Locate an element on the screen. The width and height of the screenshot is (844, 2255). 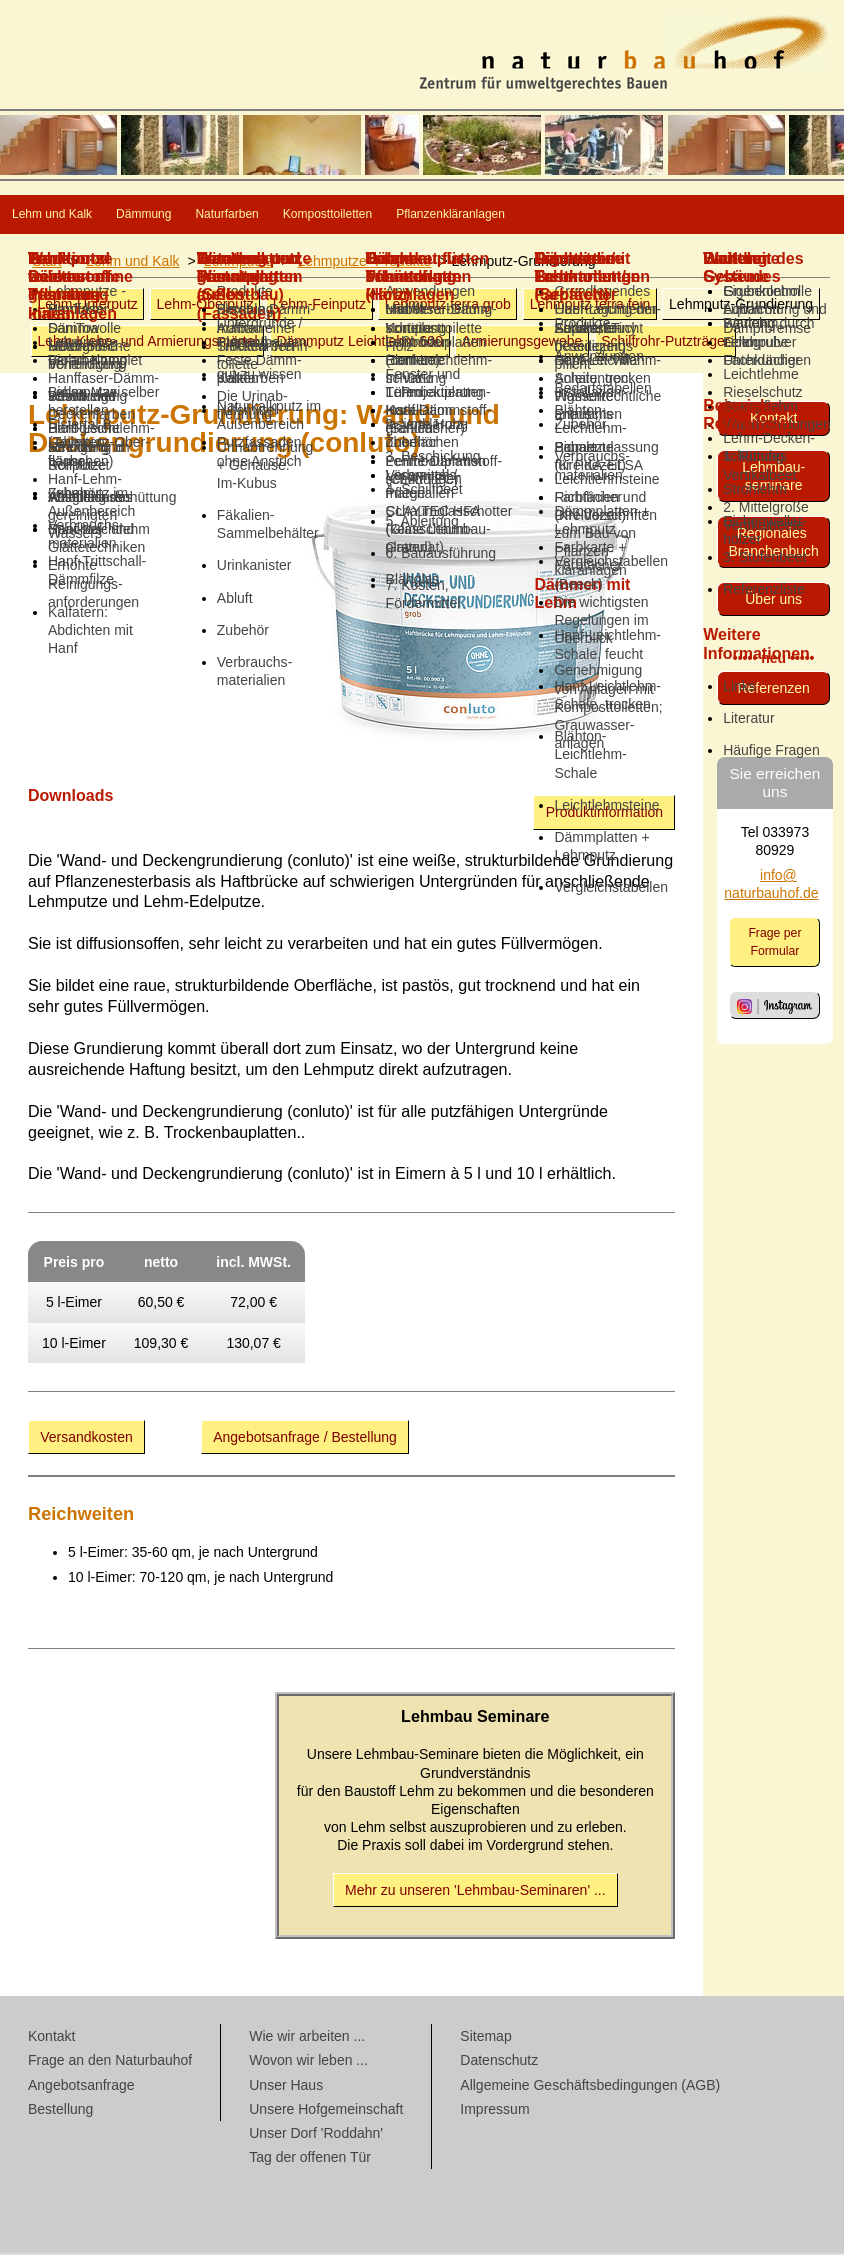
Tag der offenen Tür is located at coordinates (310, 2159).